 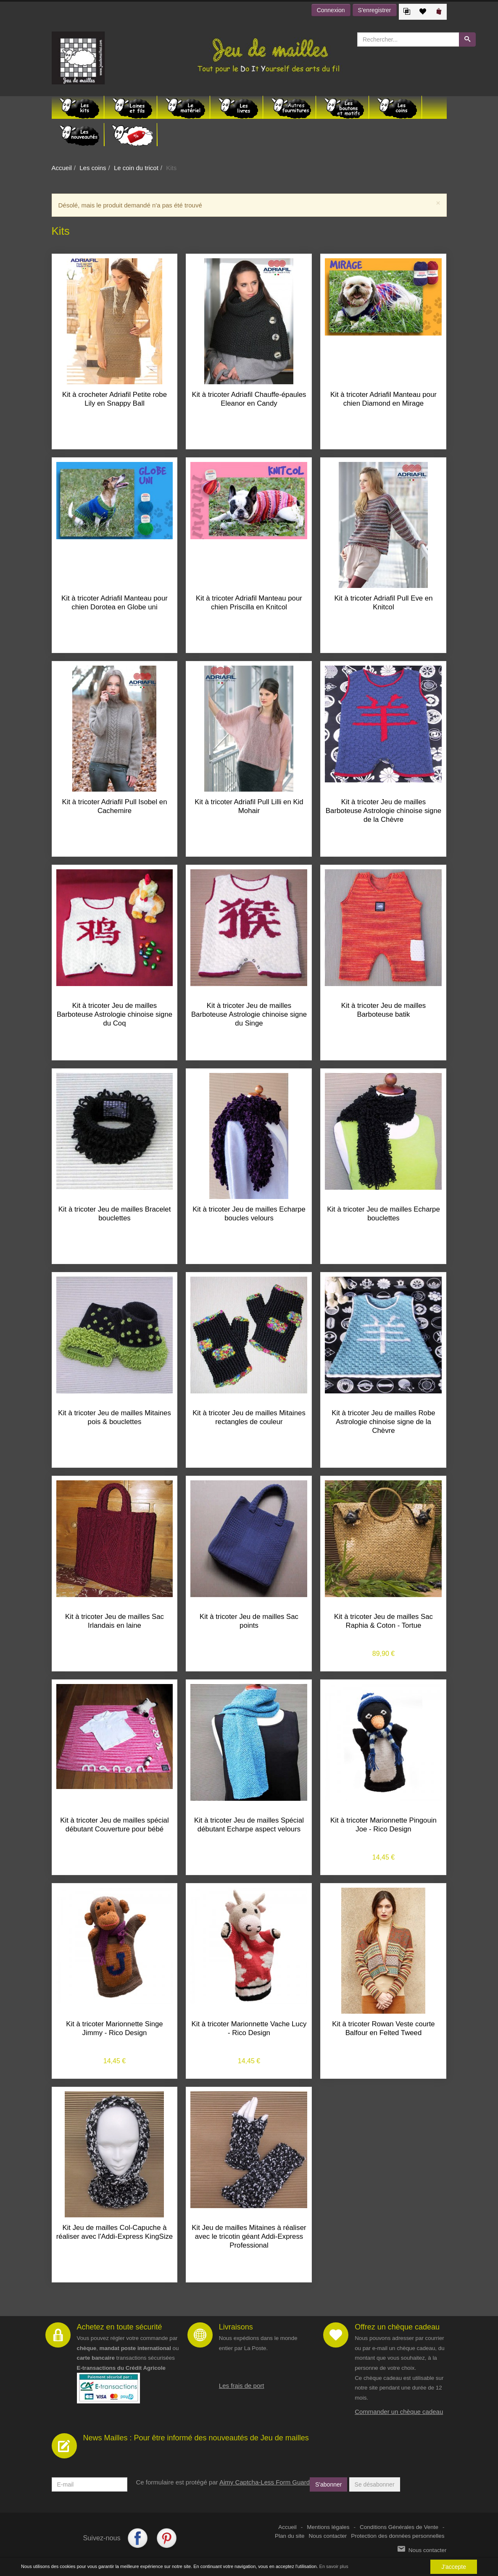 I want to click on Plan du site, so click(x=290, y=2536).